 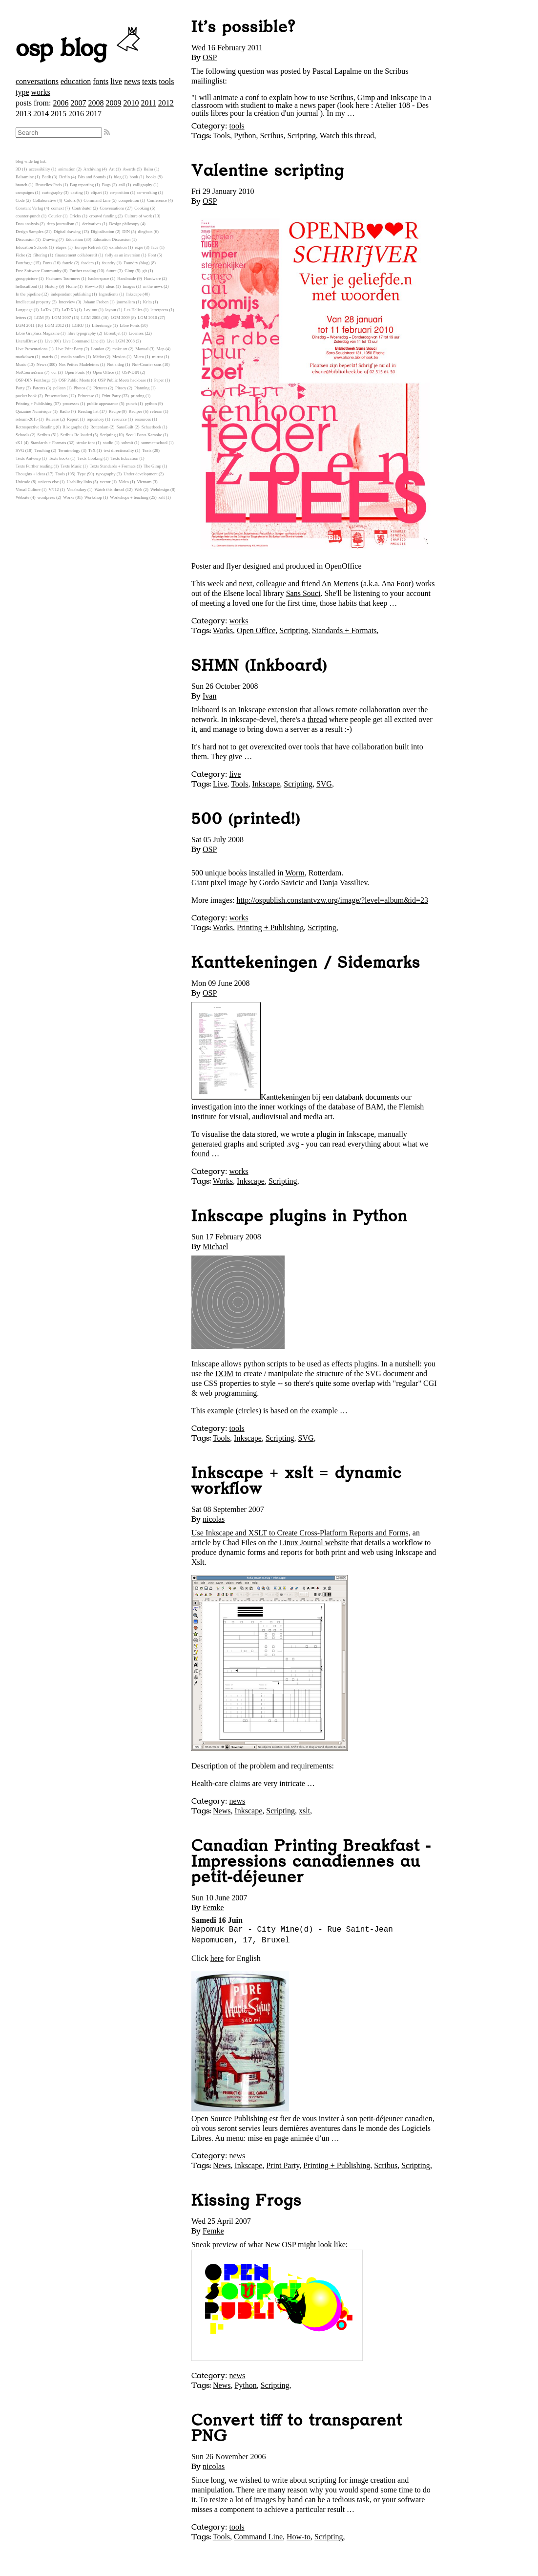 I want to click on ideas, so click(x=110, y=286).